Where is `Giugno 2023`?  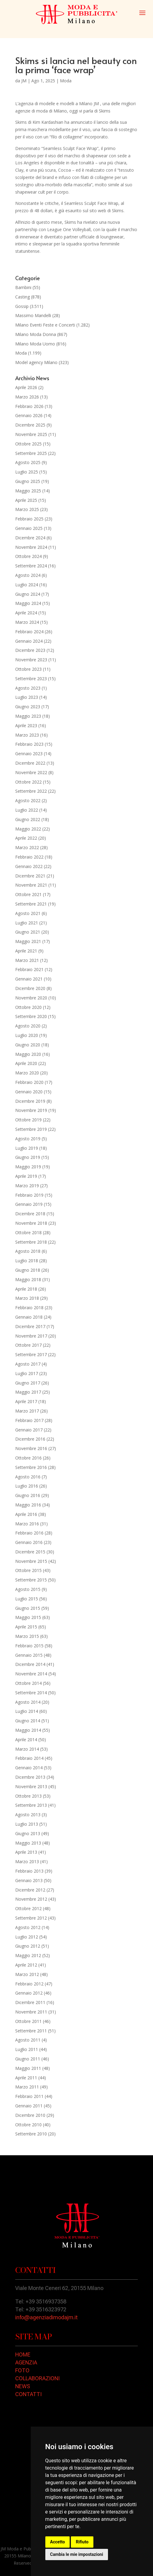
Giugno 2023 is located at coordinates (27, 706).